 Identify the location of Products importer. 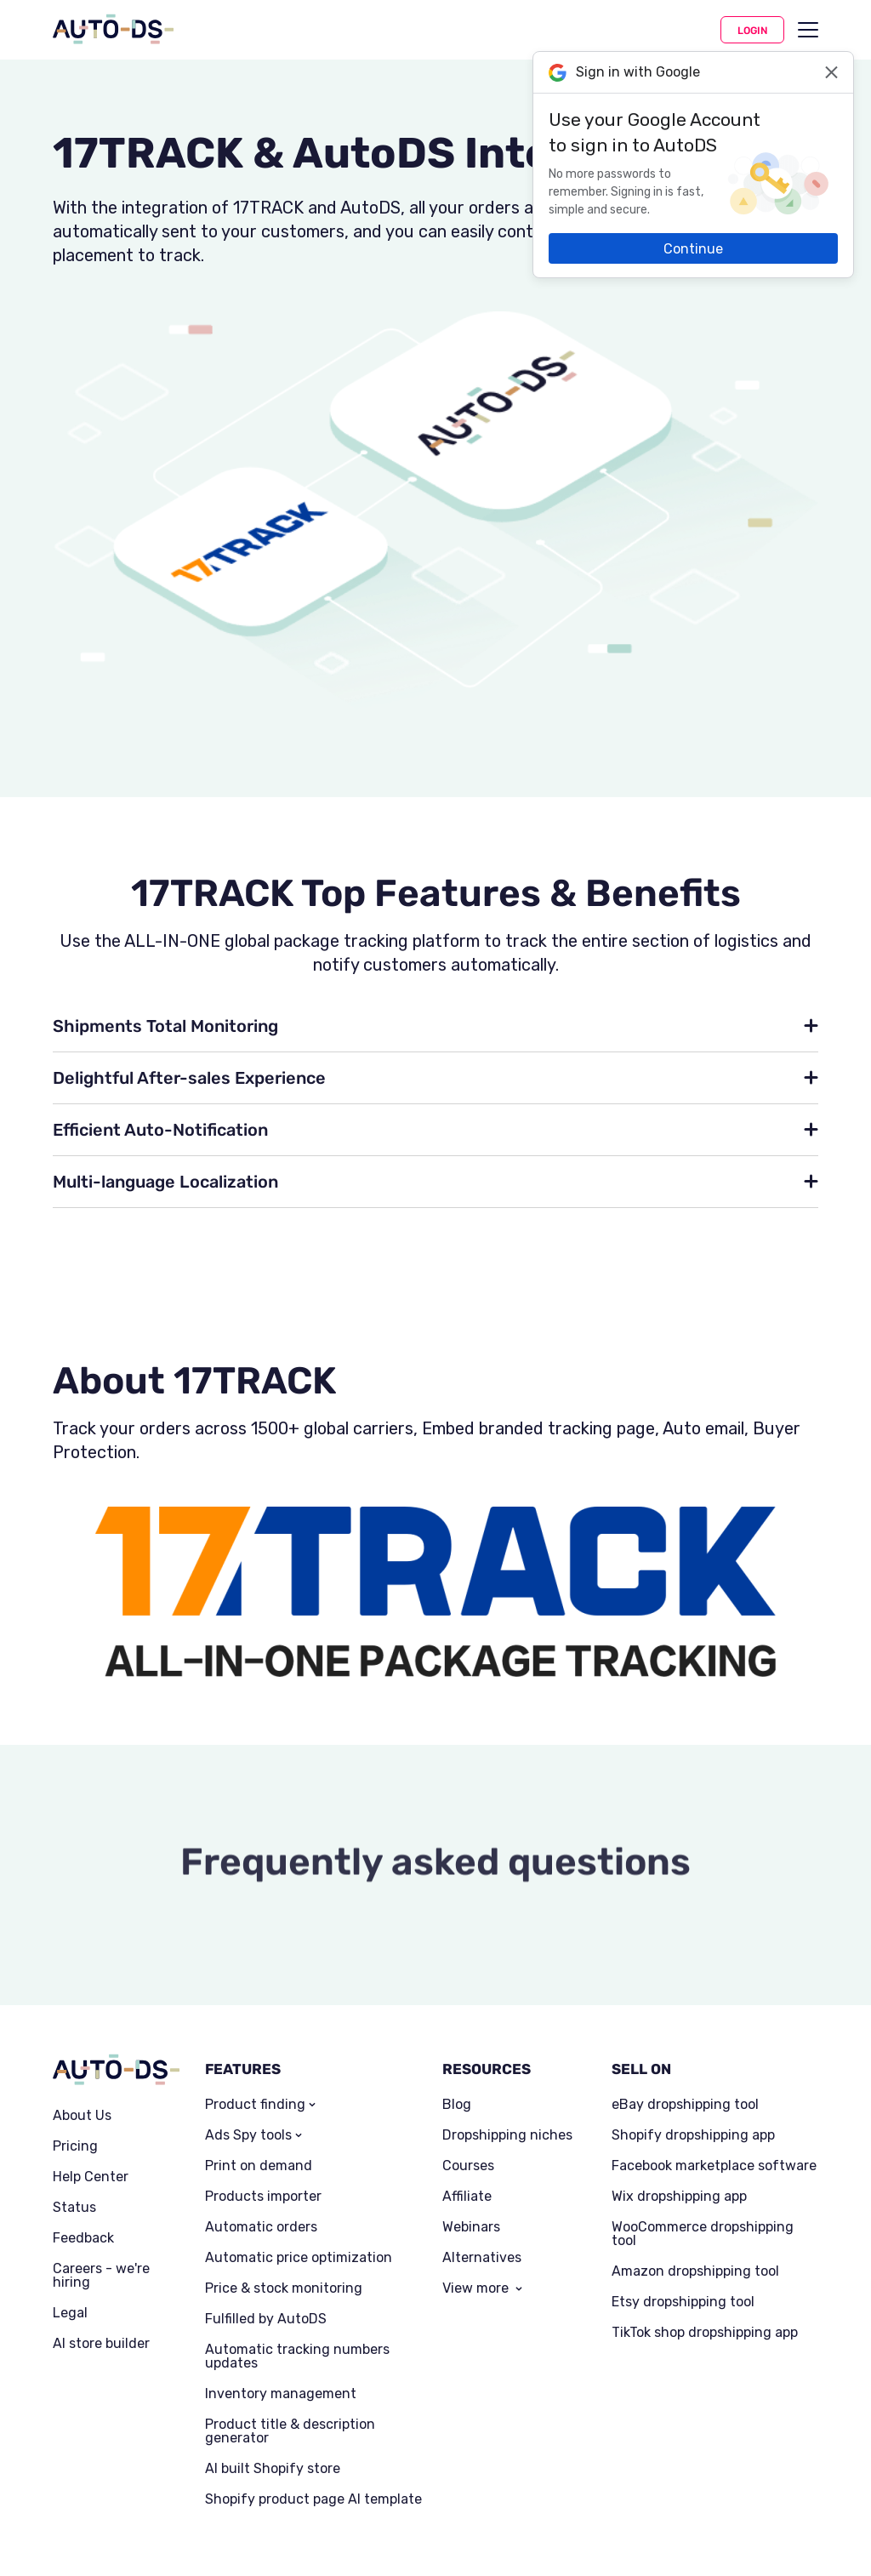
(263, 2196).